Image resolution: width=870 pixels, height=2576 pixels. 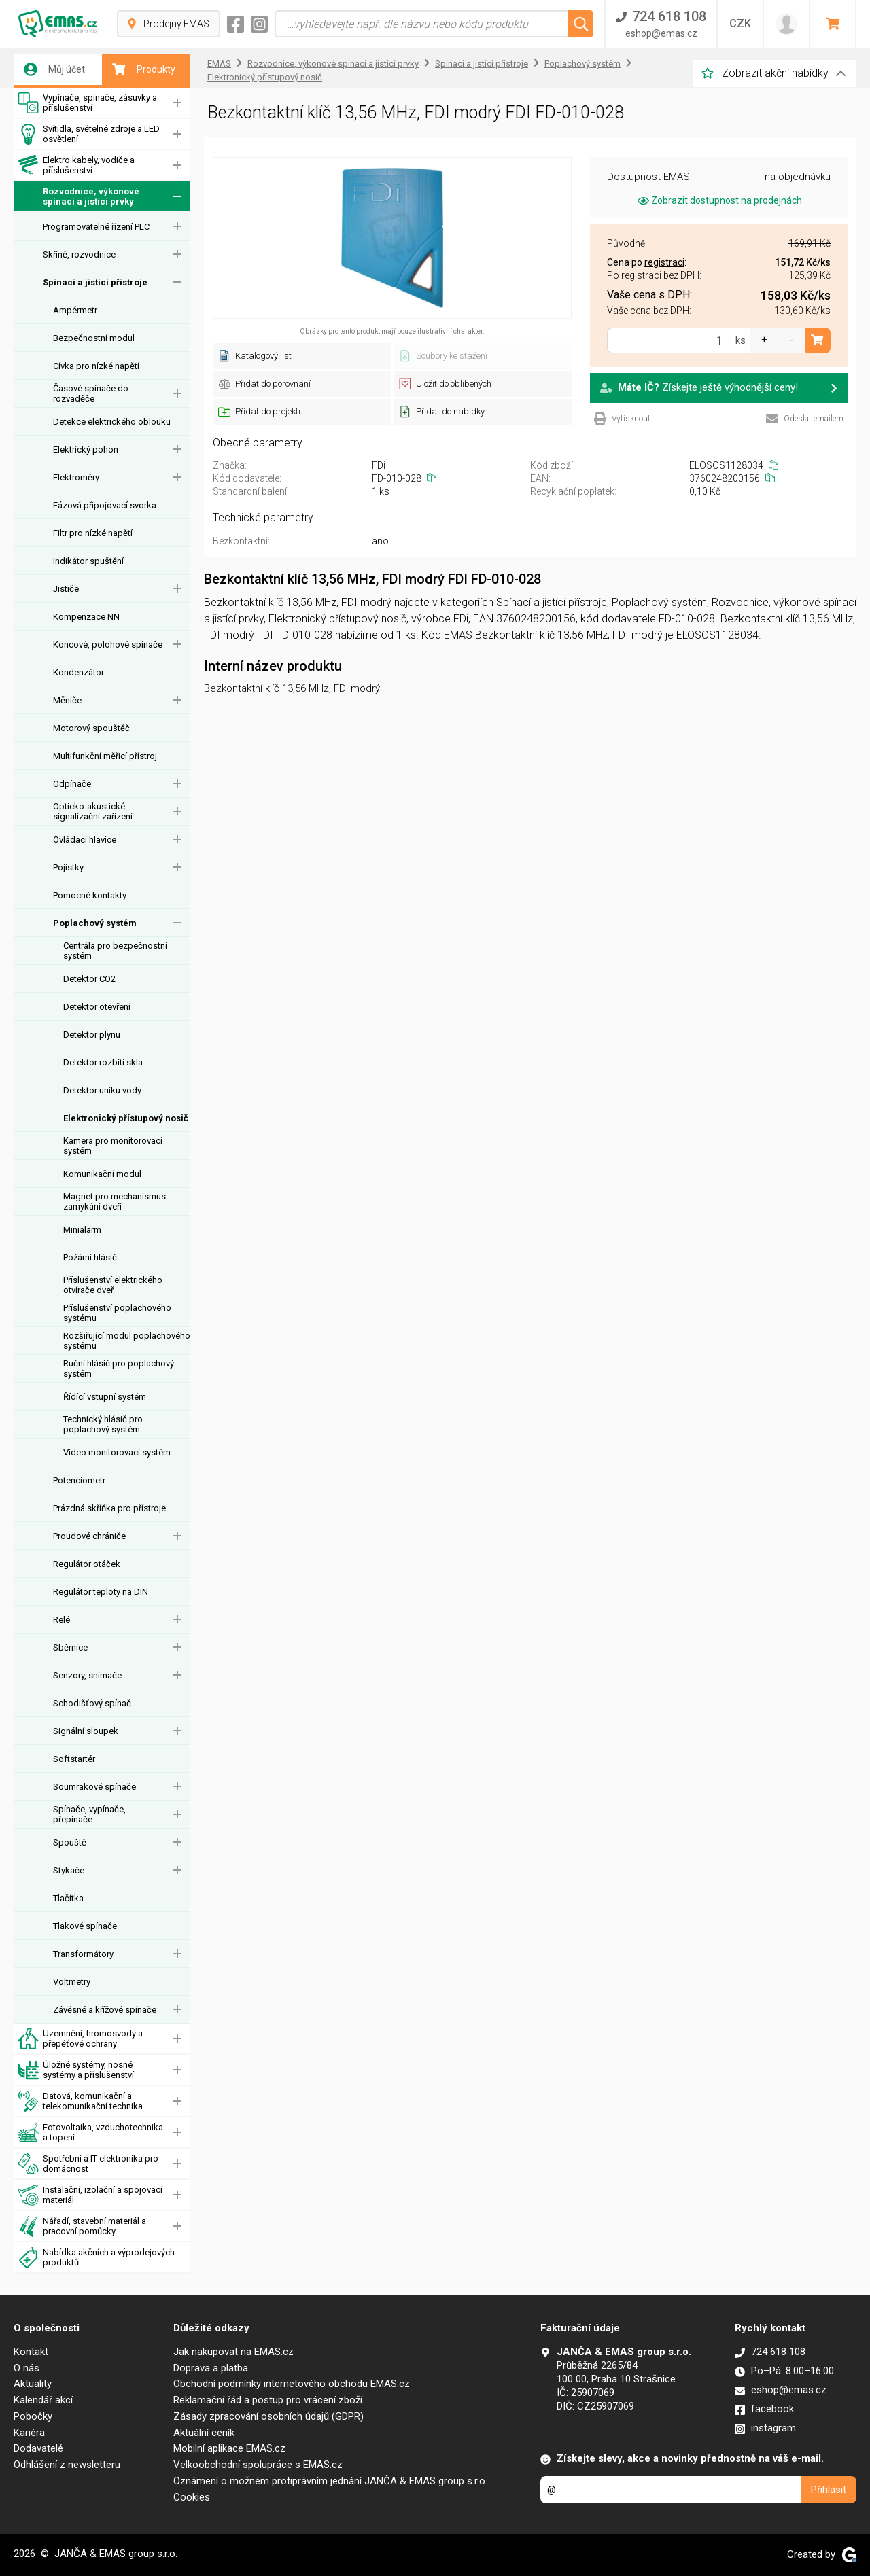 What do you see at coordinates (72, 784) in the screenshot?
I see `Odpínače` at bounding box center [72, 784].